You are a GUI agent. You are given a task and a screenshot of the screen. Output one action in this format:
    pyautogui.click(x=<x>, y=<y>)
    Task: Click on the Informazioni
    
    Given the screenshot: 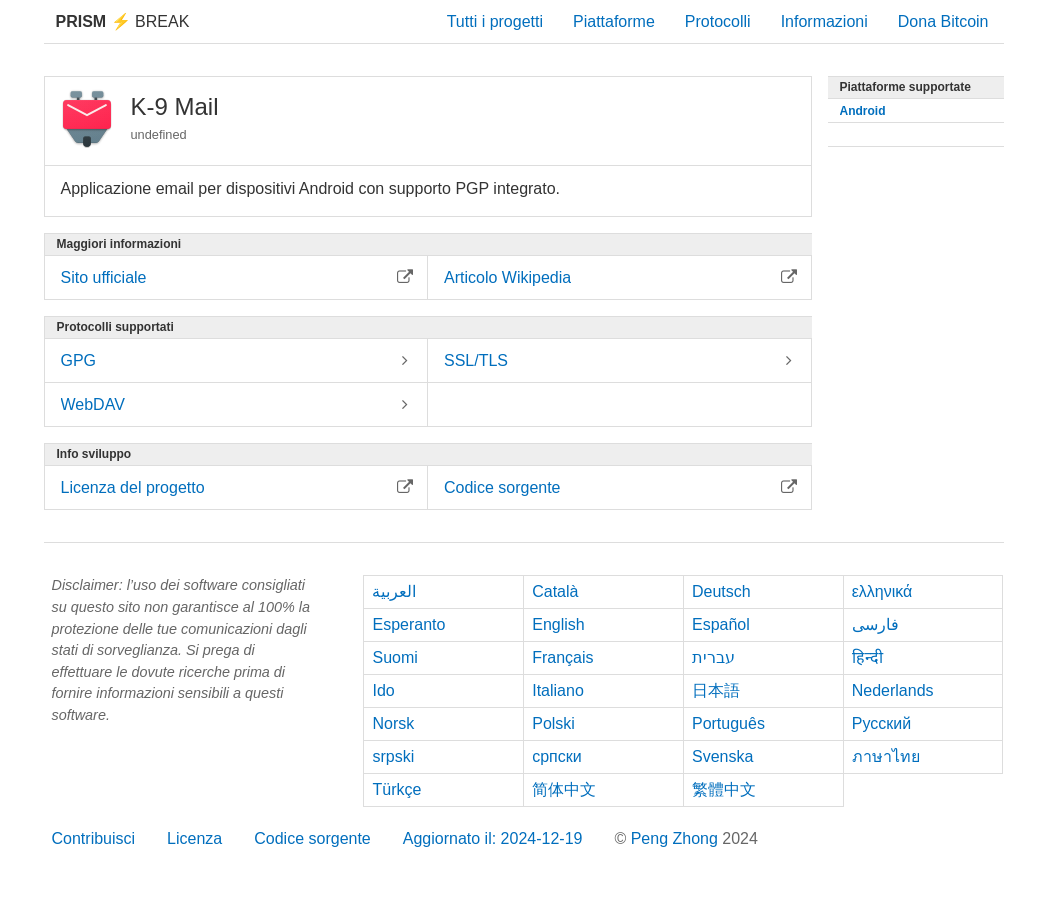 What is the action you would take?
    pyautogui.click(x=824, y=21)
    